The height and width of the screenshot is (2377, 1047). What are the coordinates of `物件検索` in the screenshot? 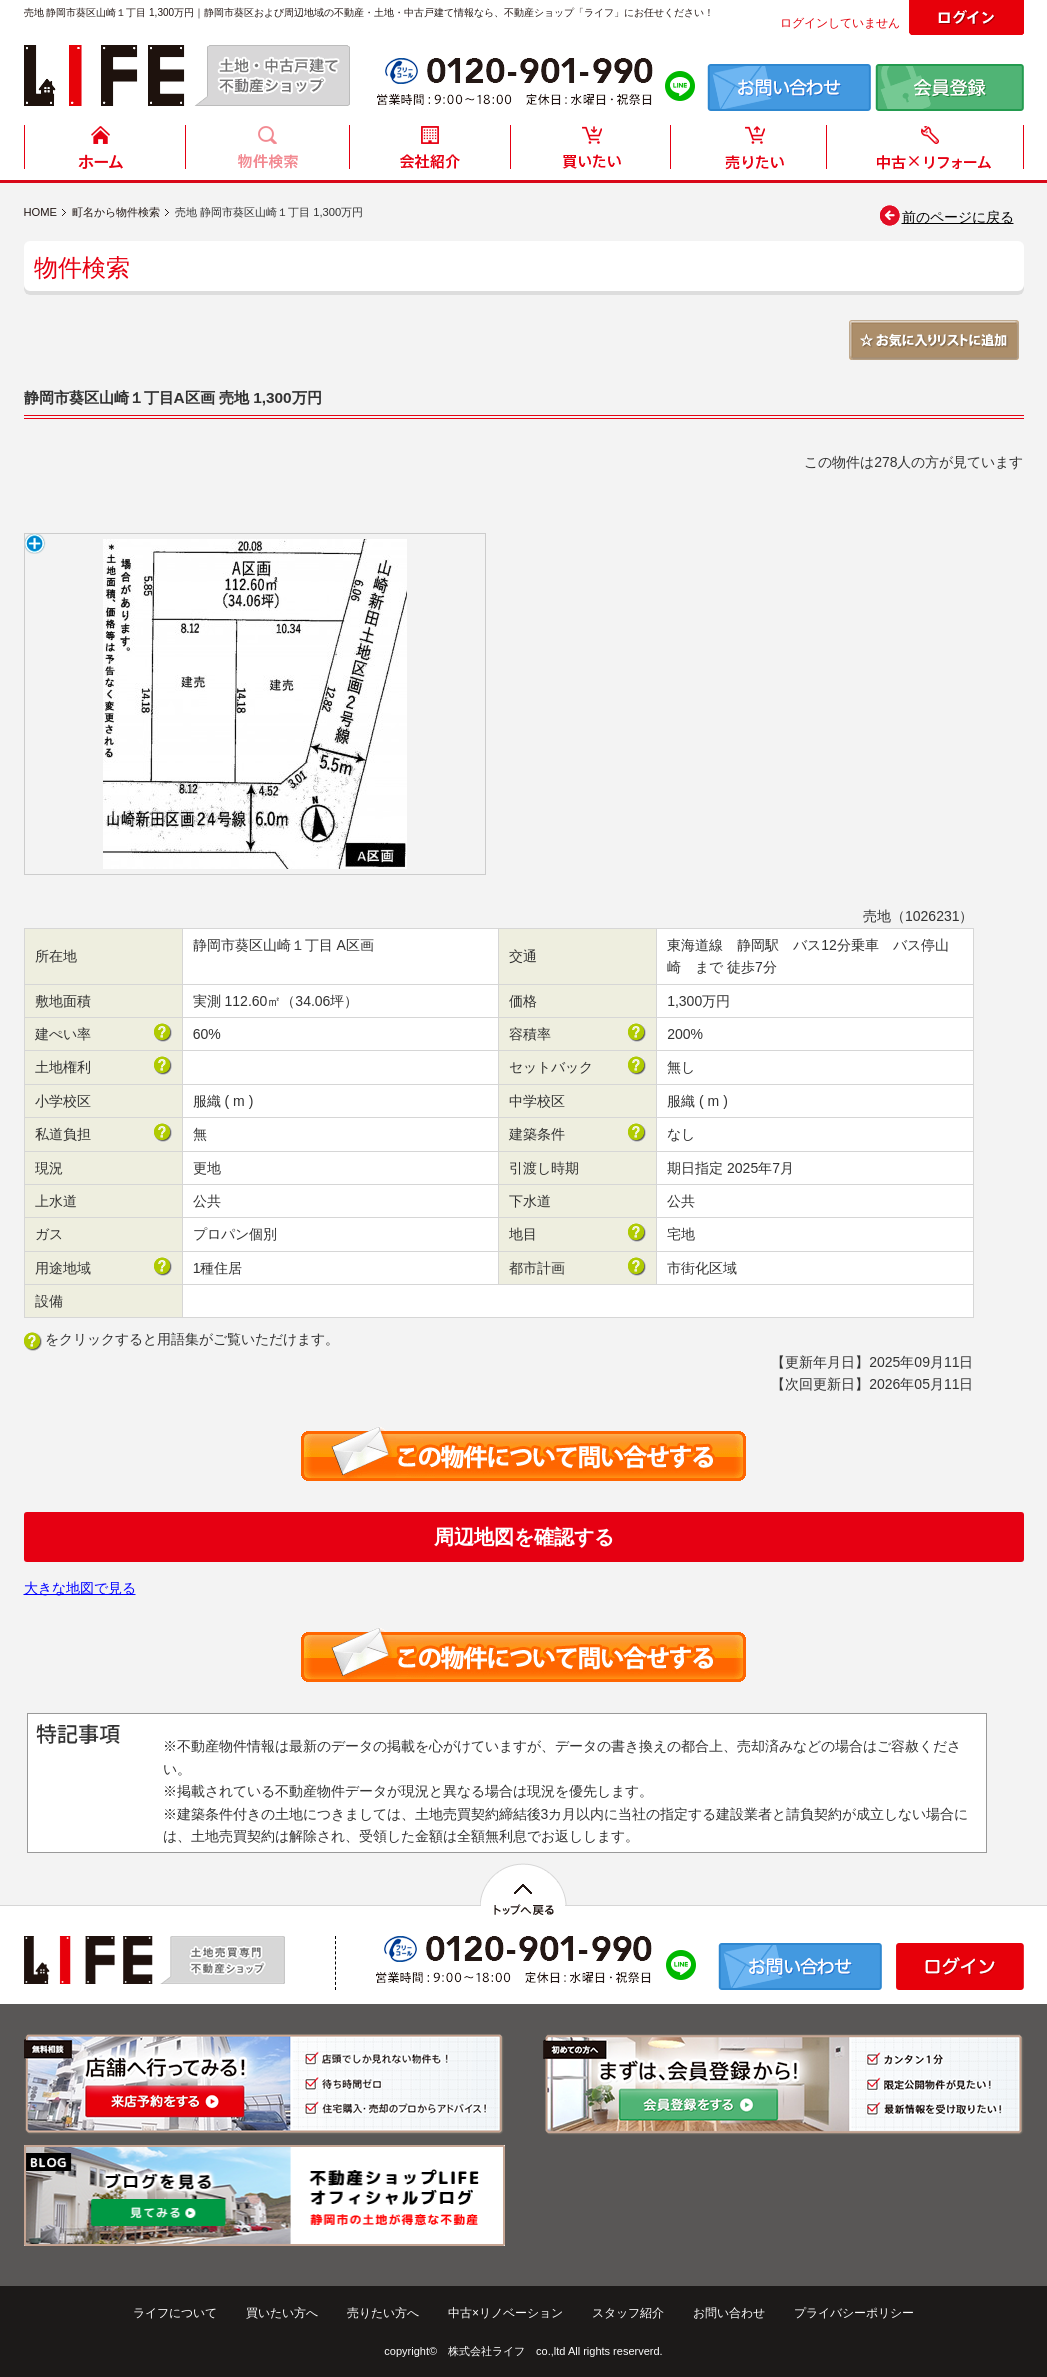 It's located at (267, 152).